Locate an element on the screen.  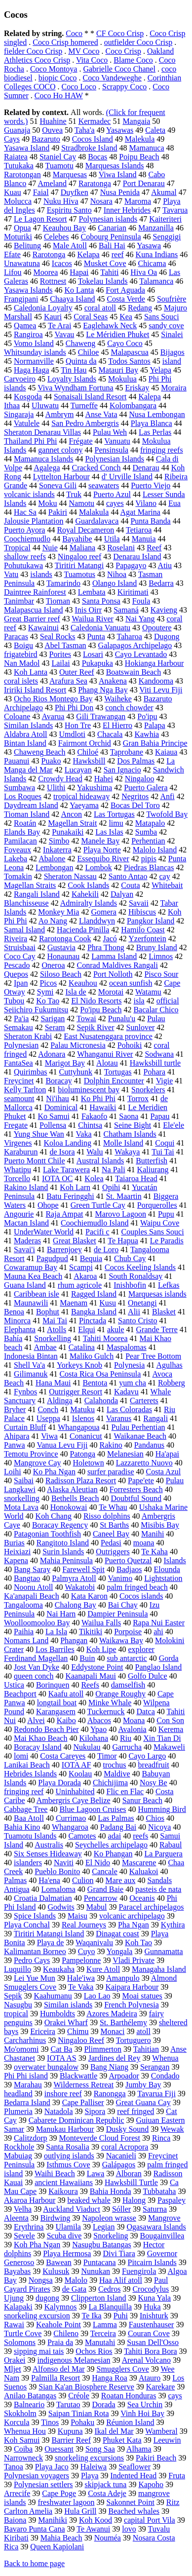
Pedasi is located at coordinates (111, 1542).